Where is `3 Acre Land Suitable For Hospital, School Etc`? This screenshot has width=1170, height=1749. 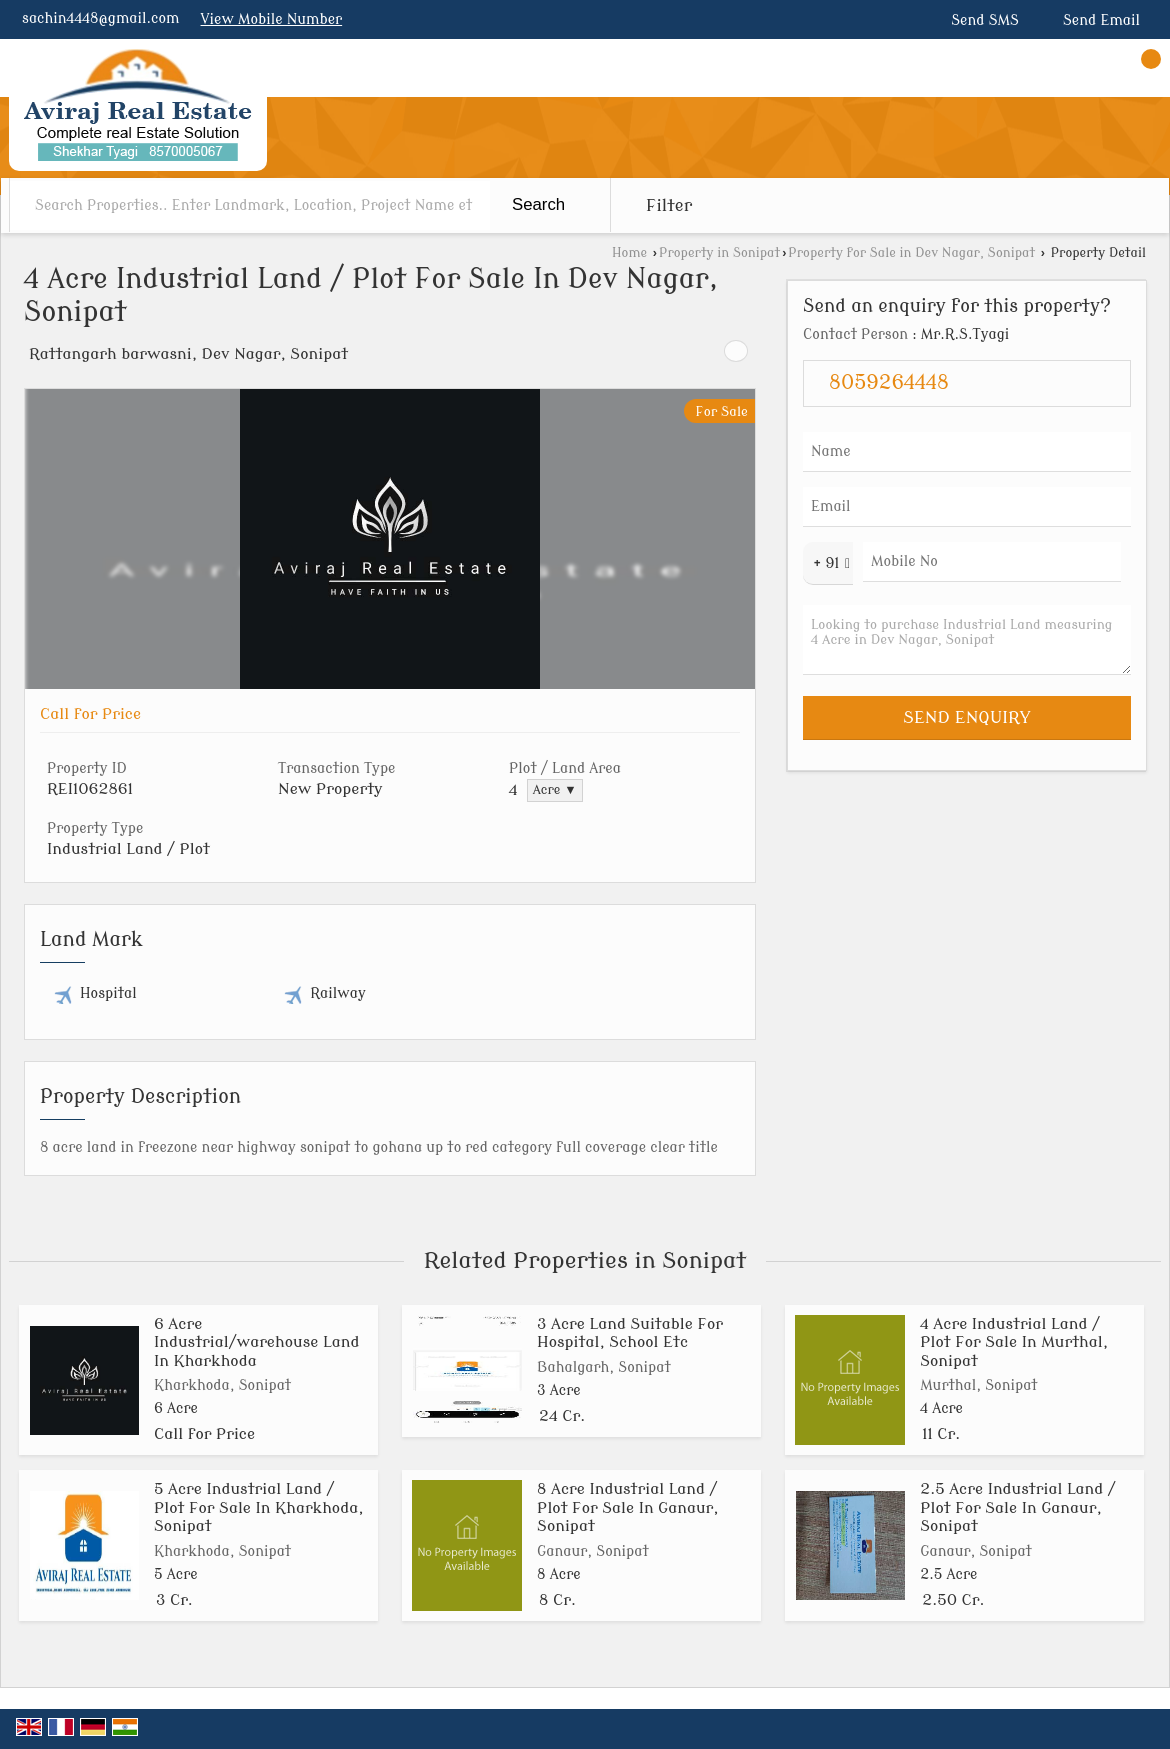 3 Acre Land Suitable For Hospital, School Etc is located at coordinates (630, 1333).